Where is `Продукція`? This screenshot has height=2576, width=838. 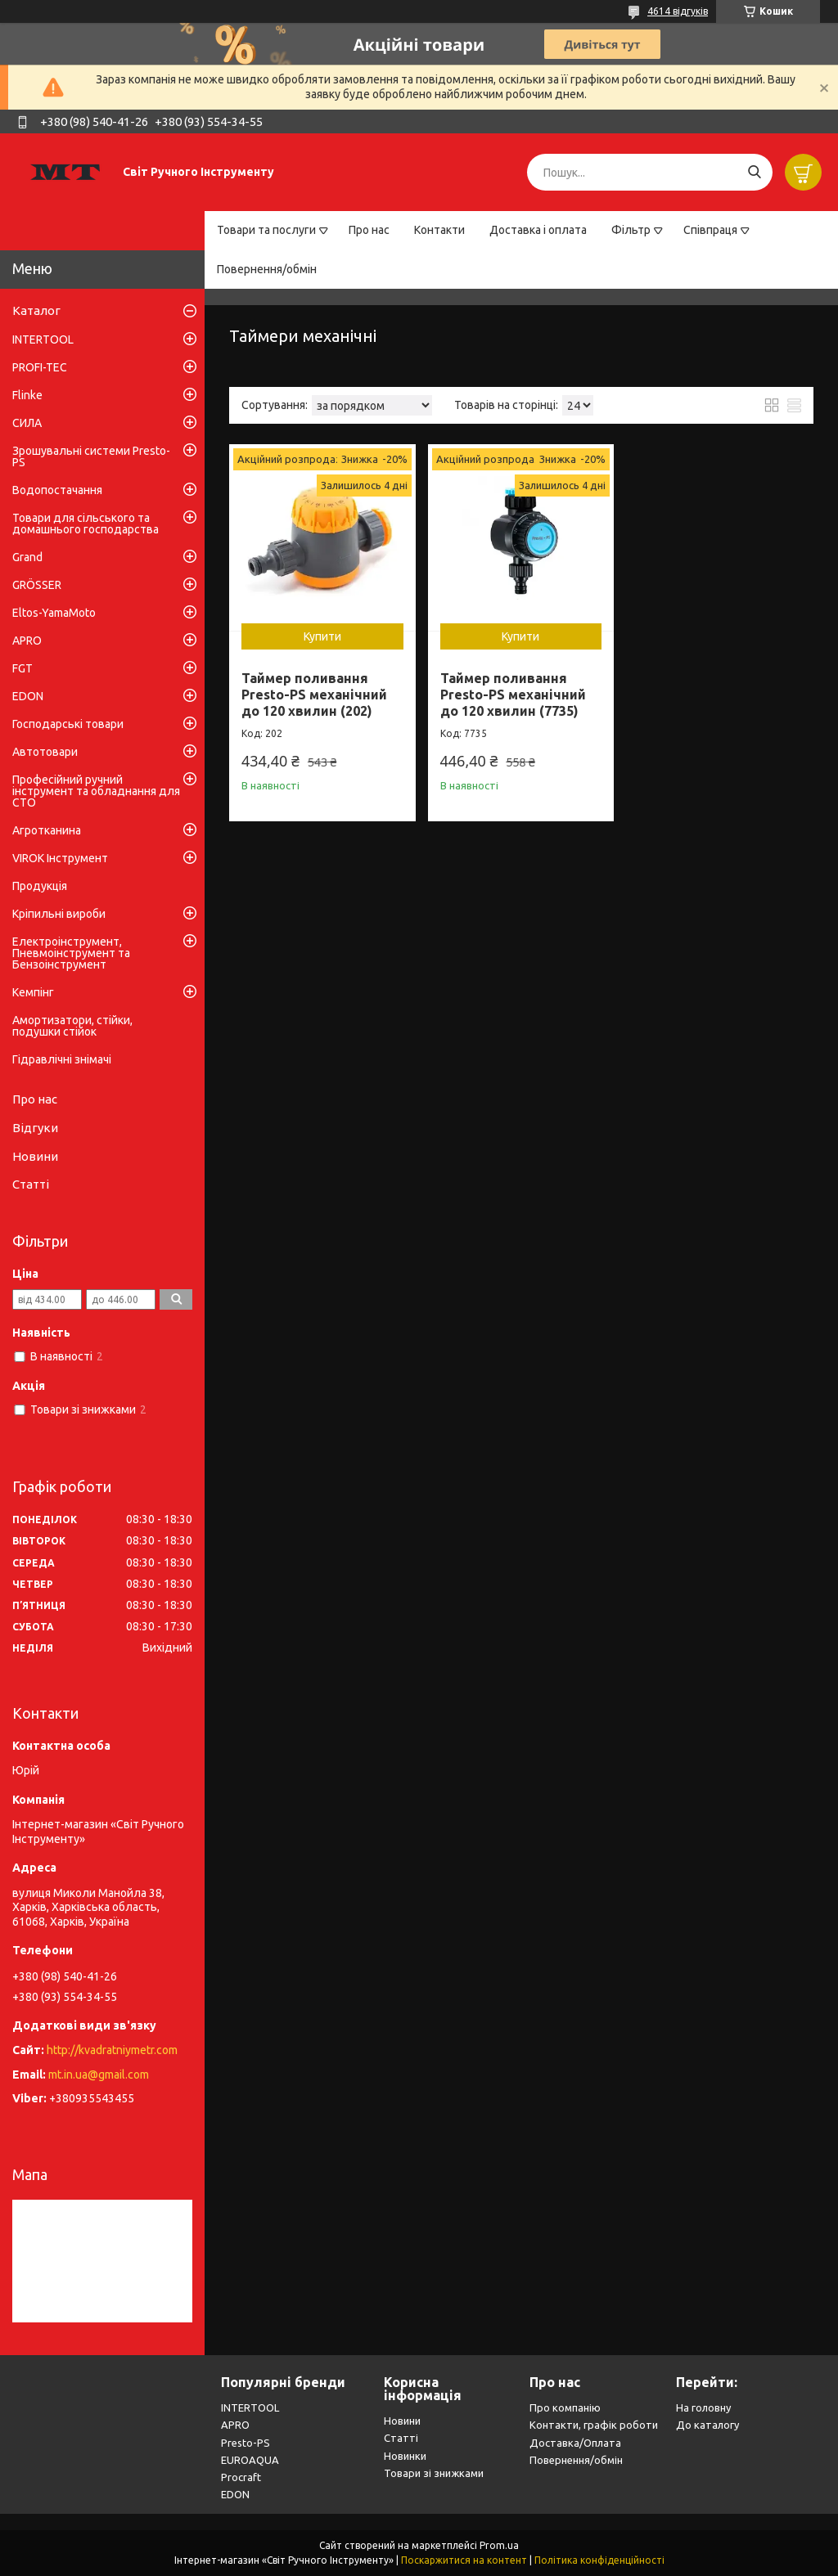
Продукція is located at coordinates (39, 885).